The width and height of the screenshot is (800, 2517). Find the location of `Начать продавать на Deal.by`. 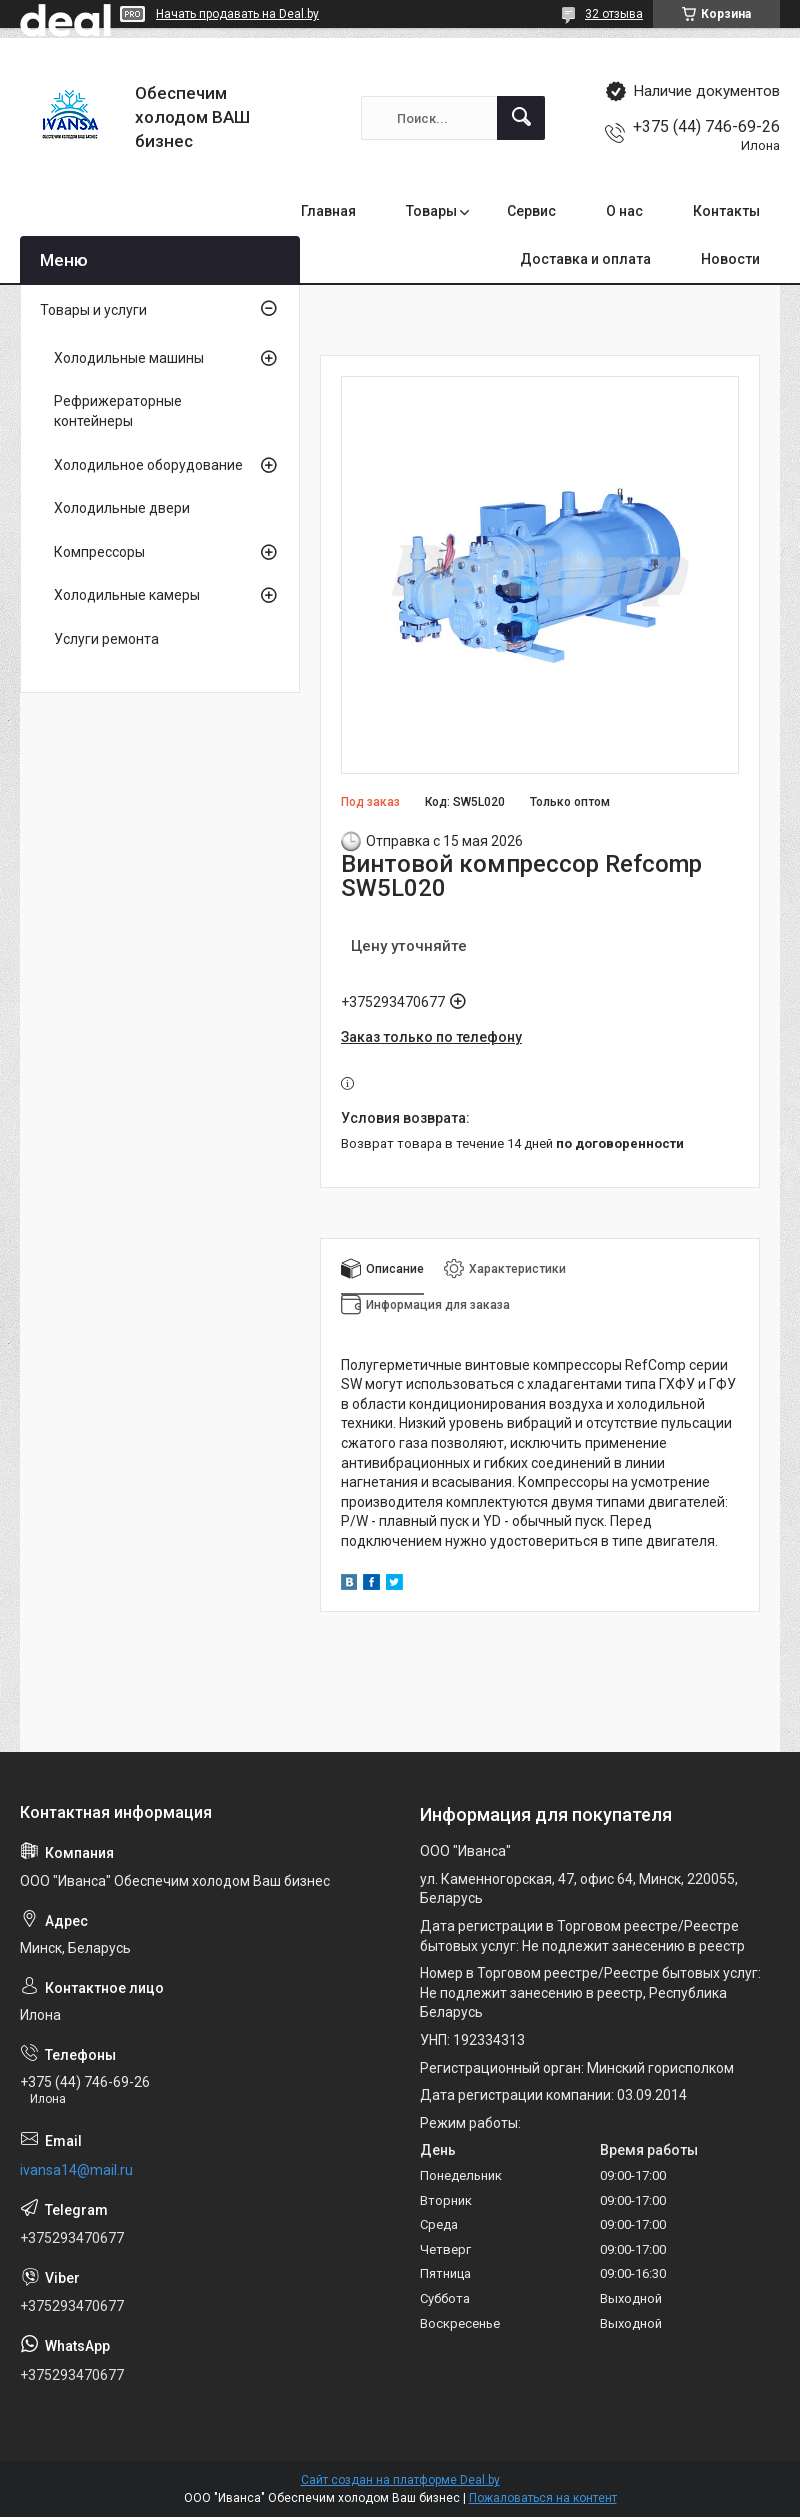

Начать продавать на Deal.by is located at coordinates (237, 14).